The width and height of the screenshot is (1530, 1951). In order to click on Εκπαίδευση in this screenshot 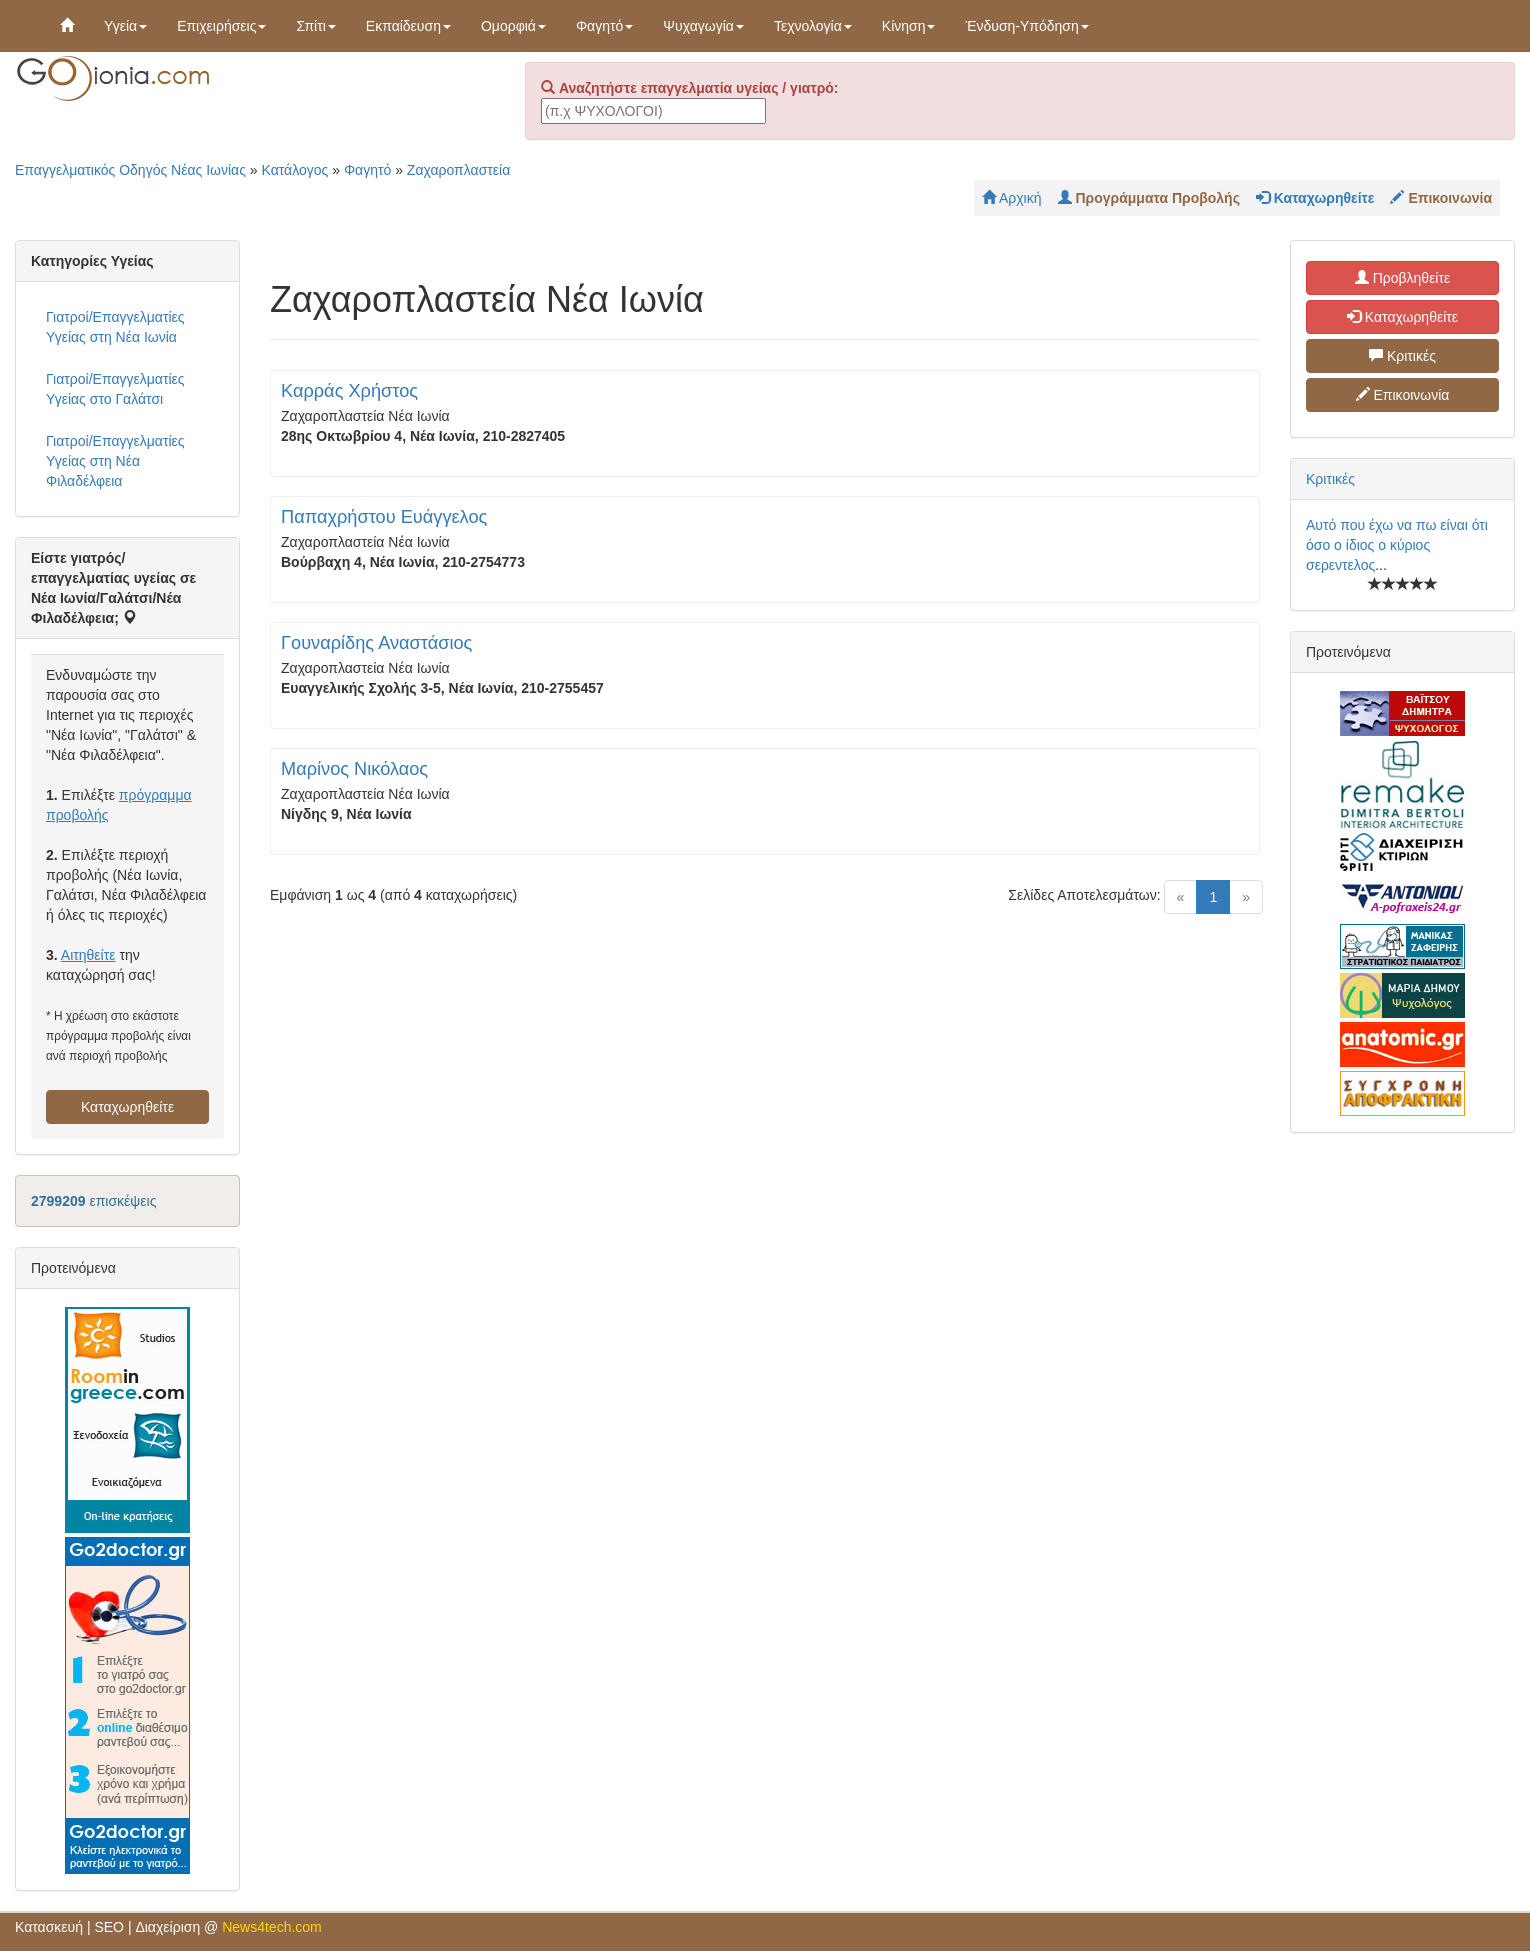, I will do `click(408, 26)`.